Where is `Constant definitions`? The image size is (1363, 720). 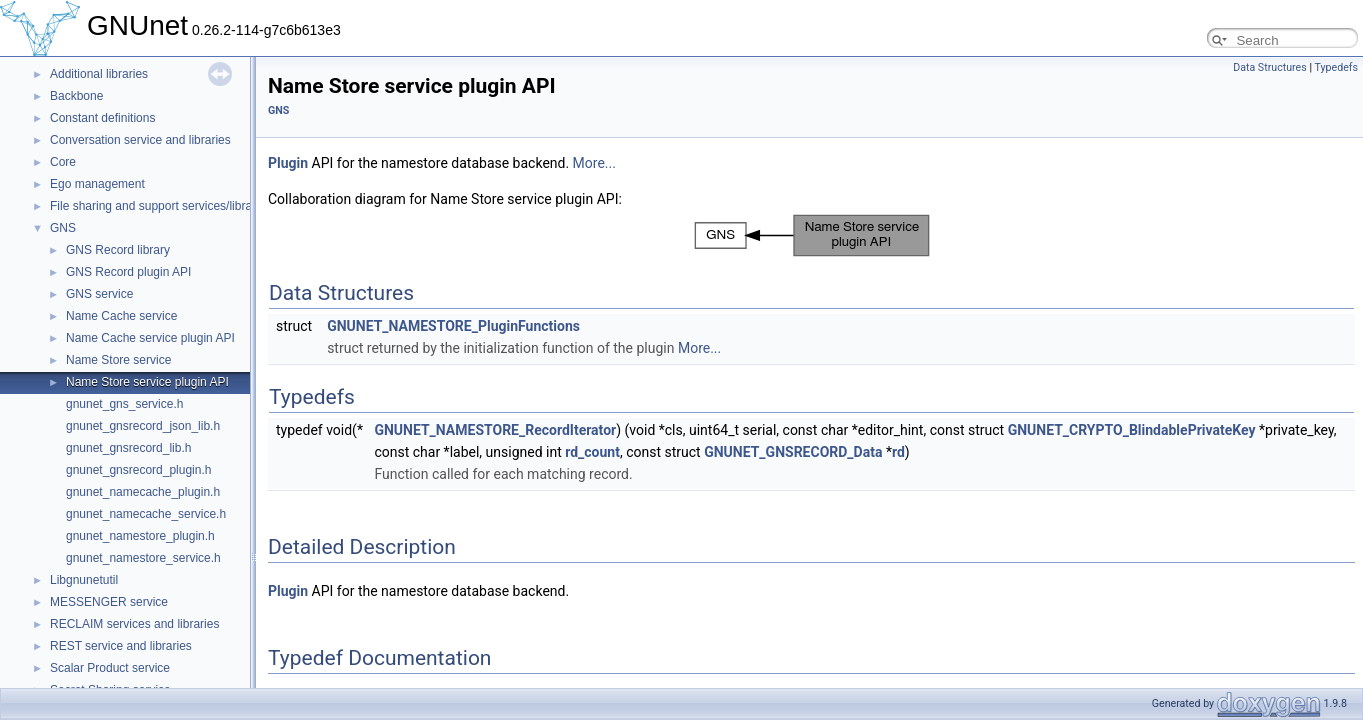
Constant definitions is located at coordinates (102, 118).